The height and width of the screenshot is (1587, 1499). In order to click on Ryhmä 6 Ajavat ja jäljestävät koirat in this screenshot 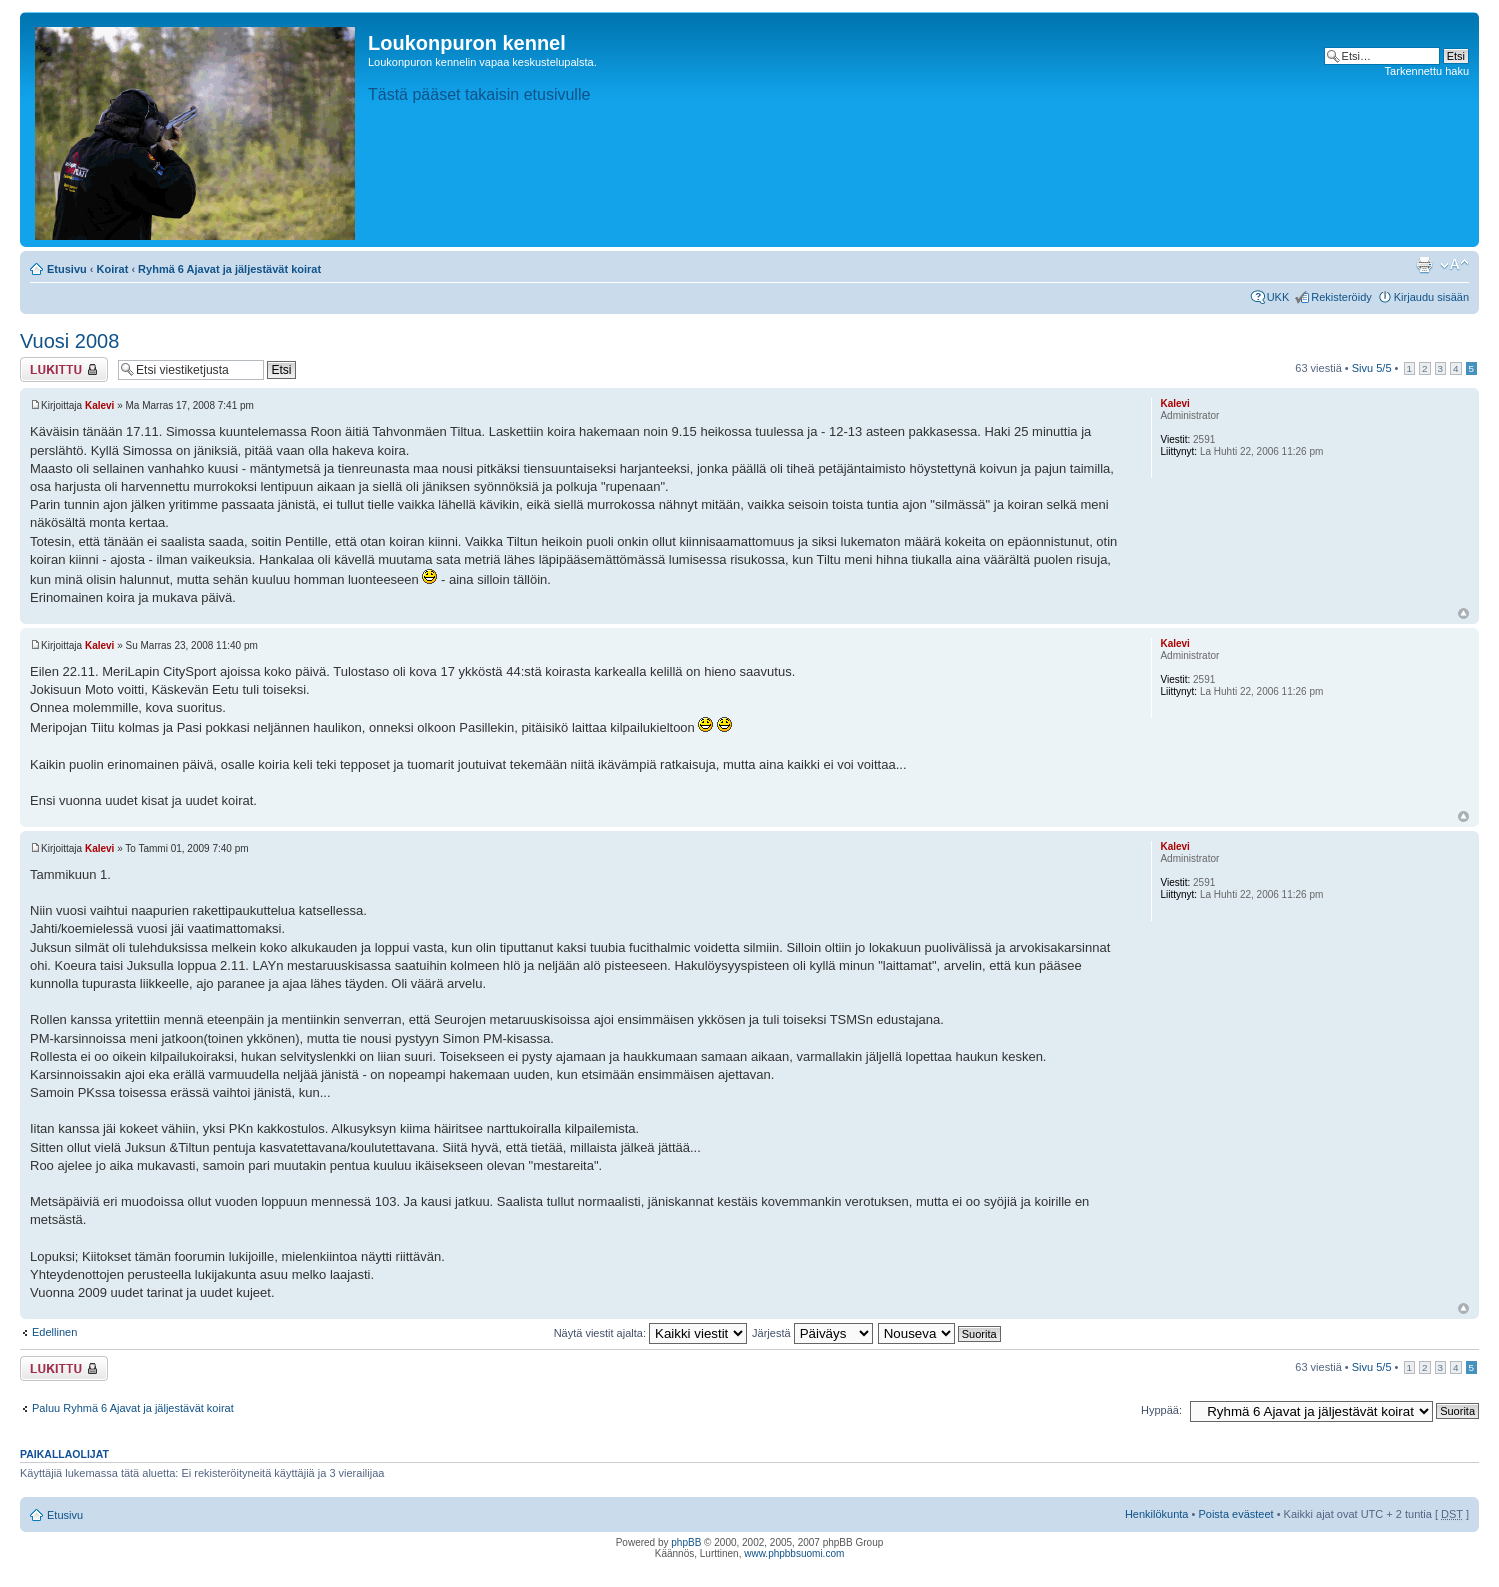, I will do `click(229, 269)`.